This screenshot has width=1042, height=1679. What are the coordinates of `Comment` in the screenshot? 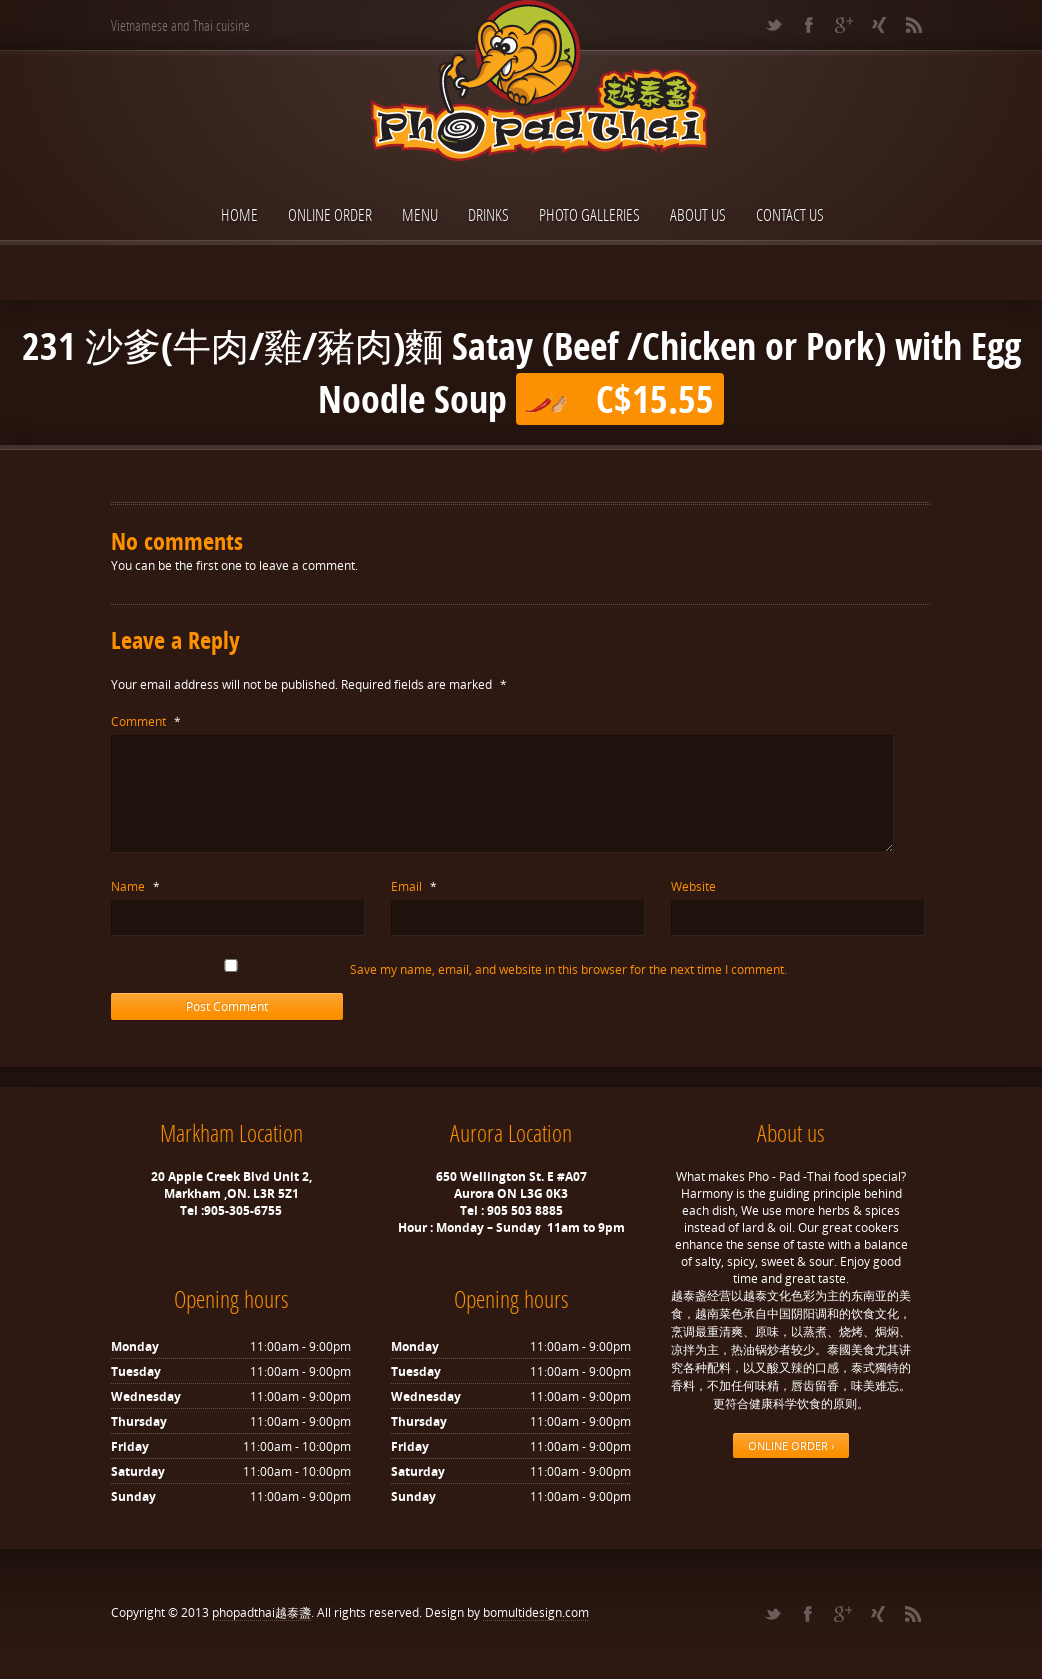 It's located at (146, 721).